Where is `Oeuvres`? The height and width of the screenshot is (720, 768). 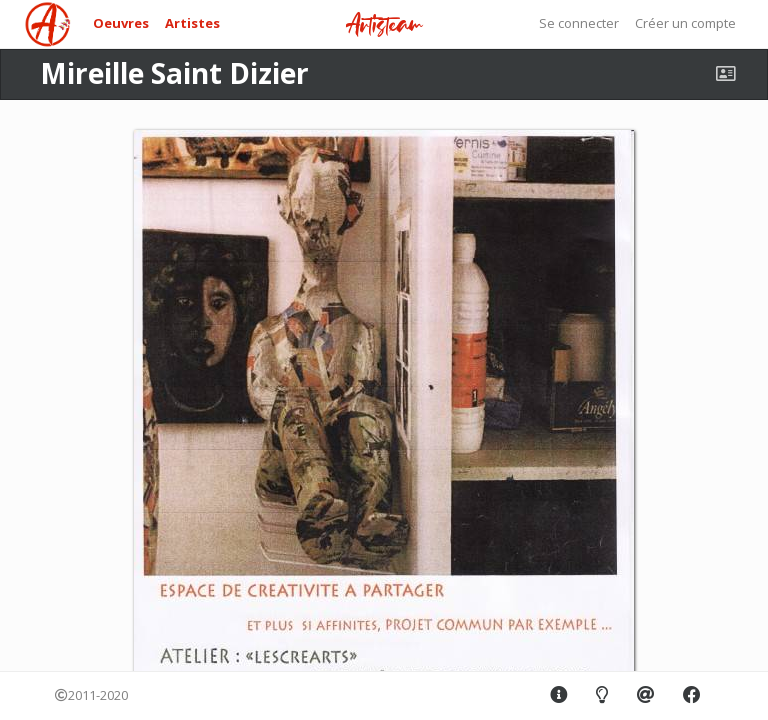
Oeuvres is located at coordinates (121, 23).